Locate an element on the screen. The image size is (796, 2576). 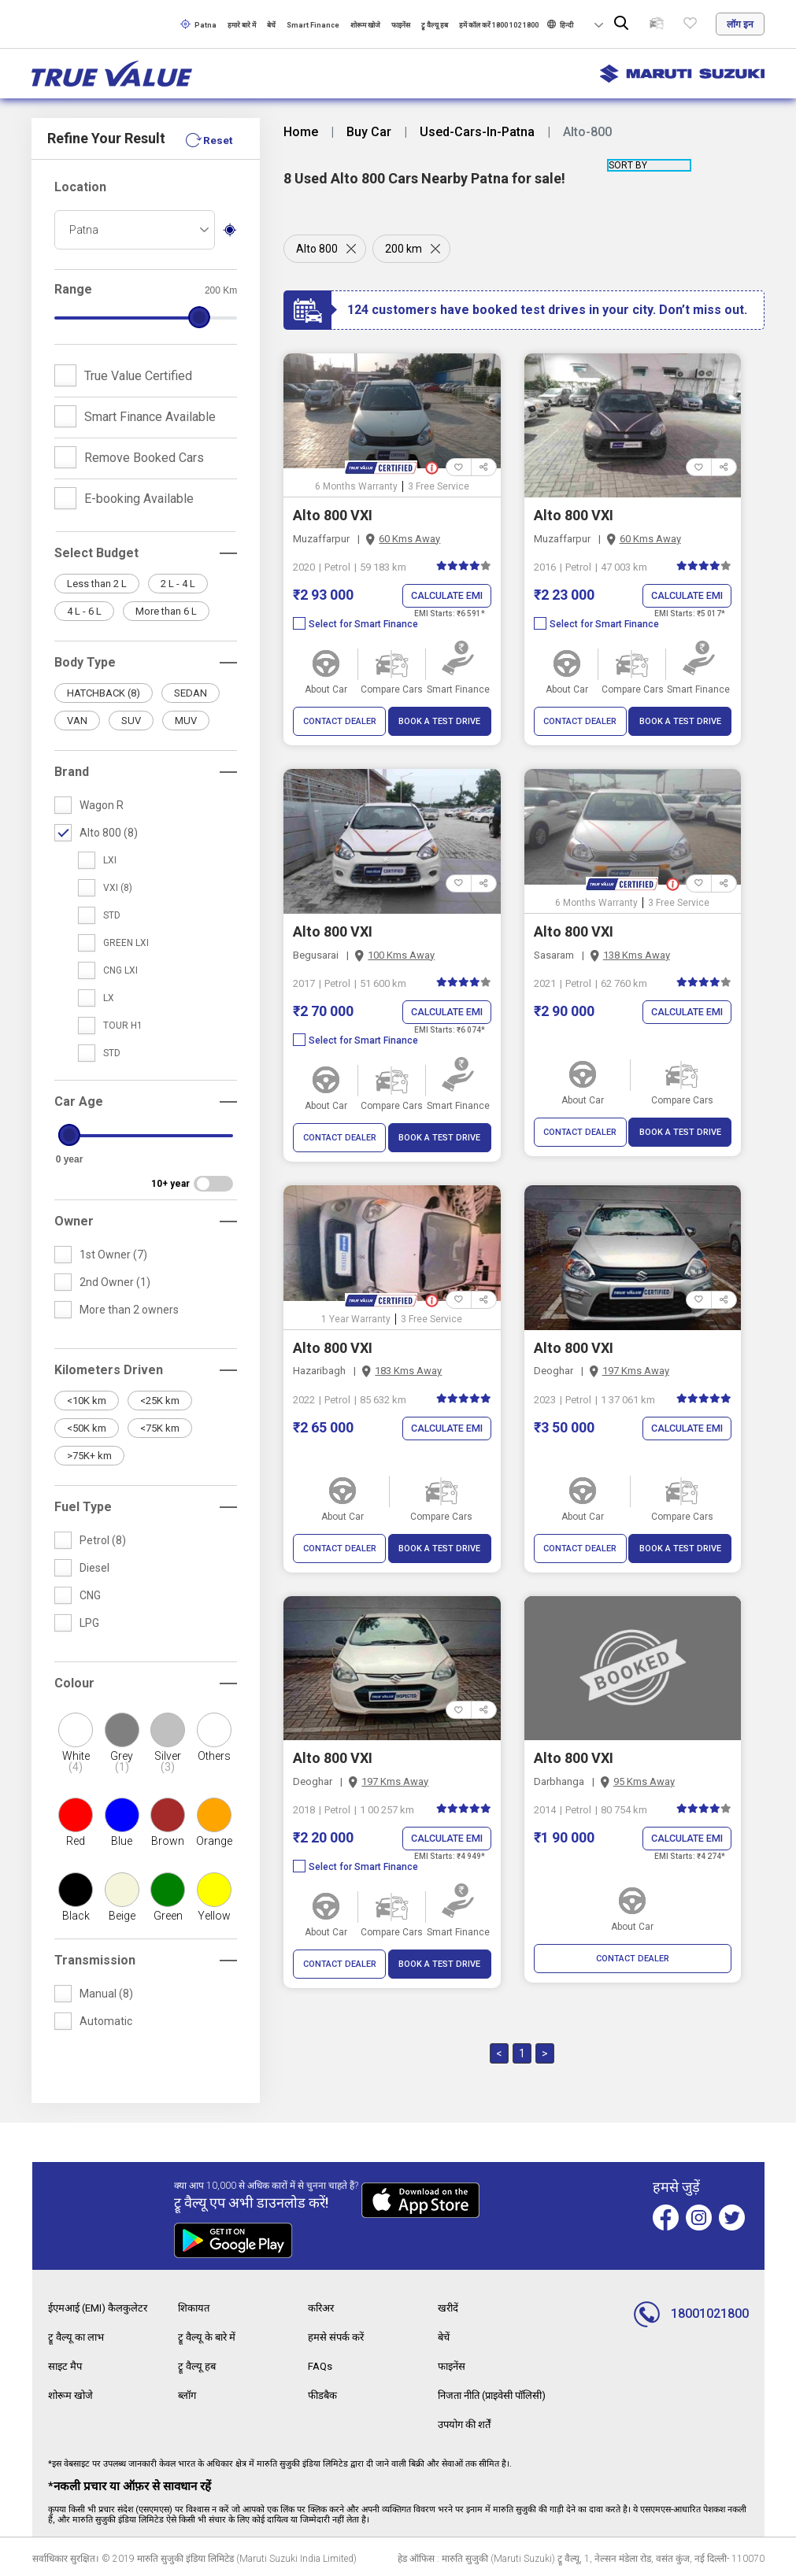
ट्रू वैल्यू के बारे में is located at coordinates (208, 2336).